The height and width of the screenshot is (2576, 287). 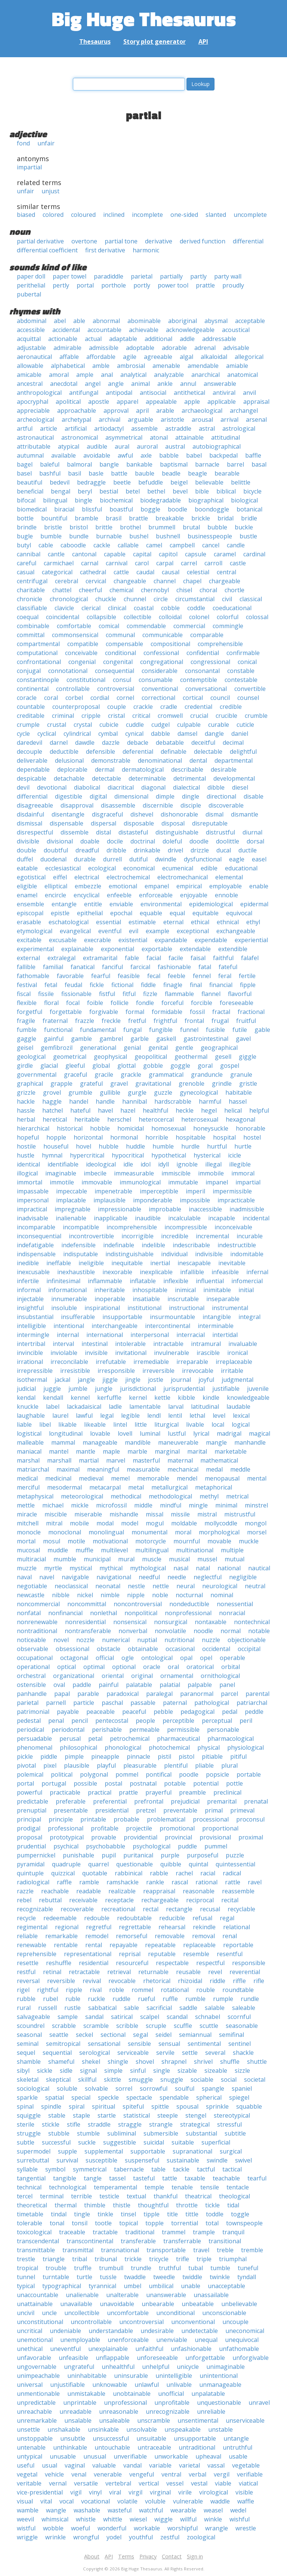 What do you see at coordinates (213, 2492) in the screenshot?
I see `virological` at bounding box center [213, 2492].